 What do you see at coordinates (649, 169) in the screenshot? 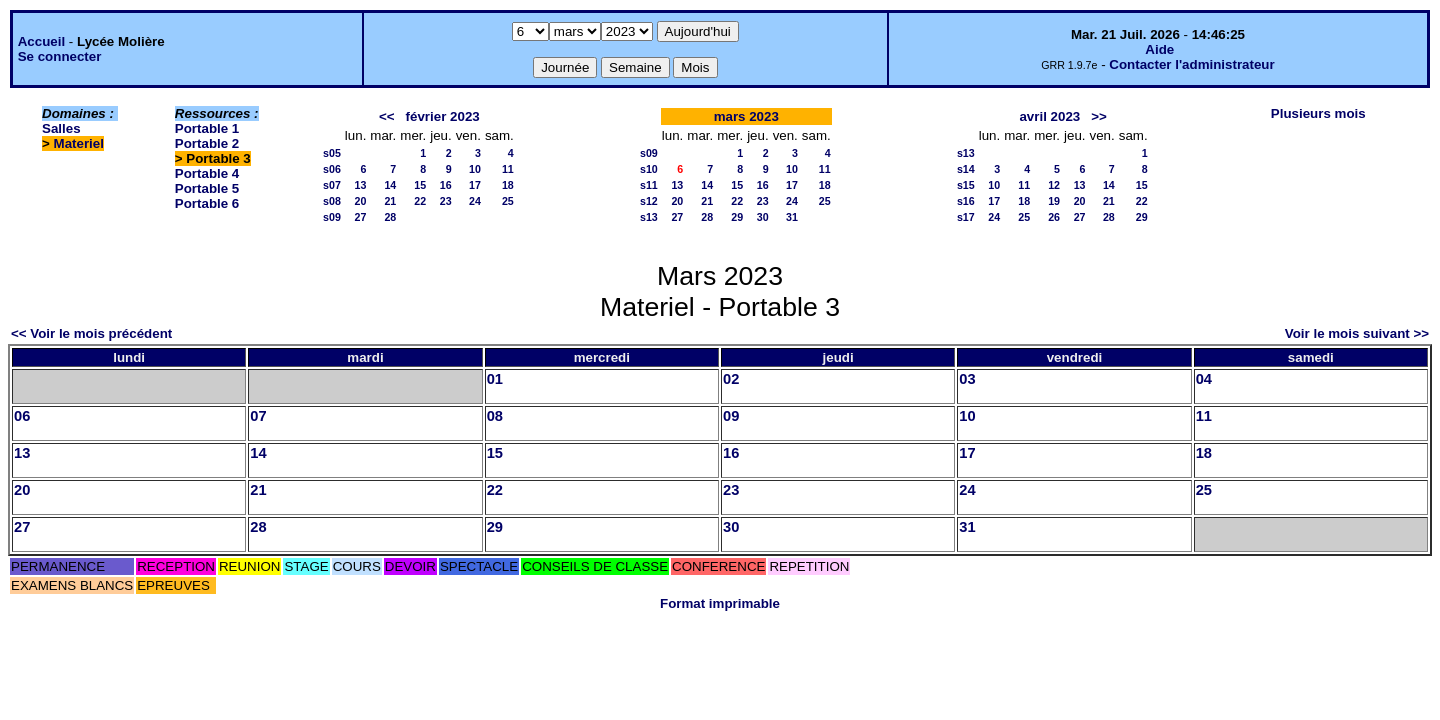
I see `s10` at bounding box center [649, 169].